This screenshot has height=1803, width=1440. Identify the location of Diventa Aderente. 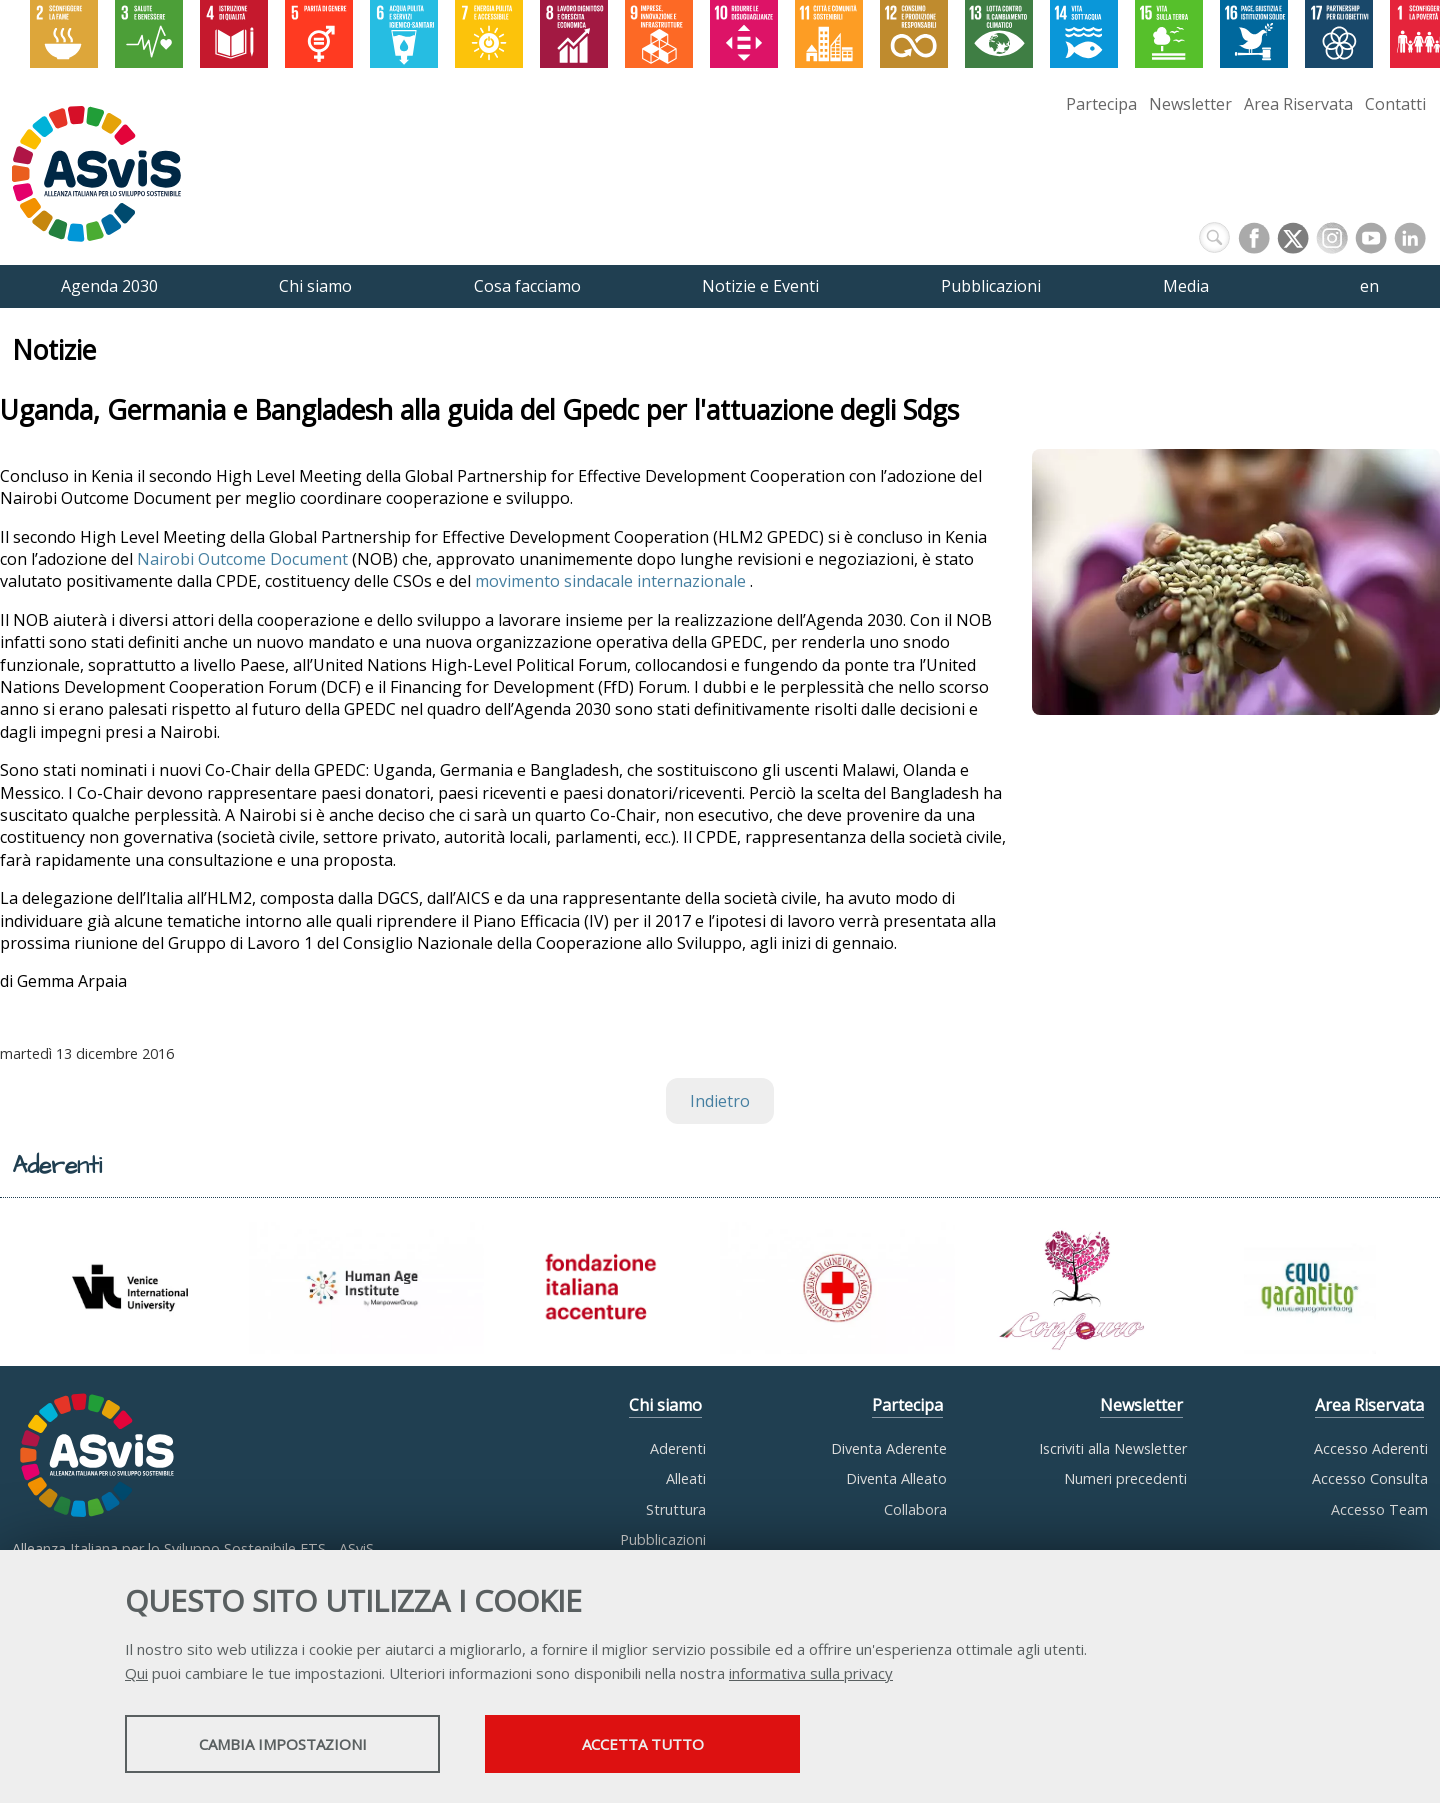
(889, 1448).